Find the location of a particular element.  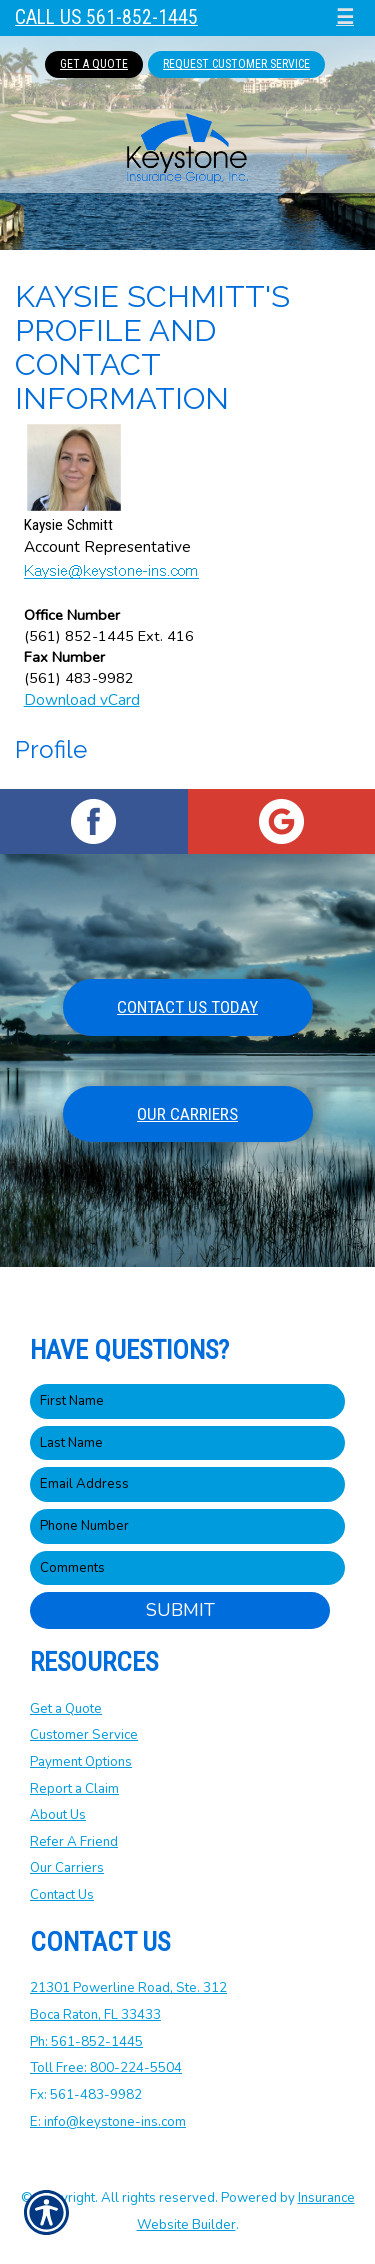

About Us is located at coordinates (58, 1815).